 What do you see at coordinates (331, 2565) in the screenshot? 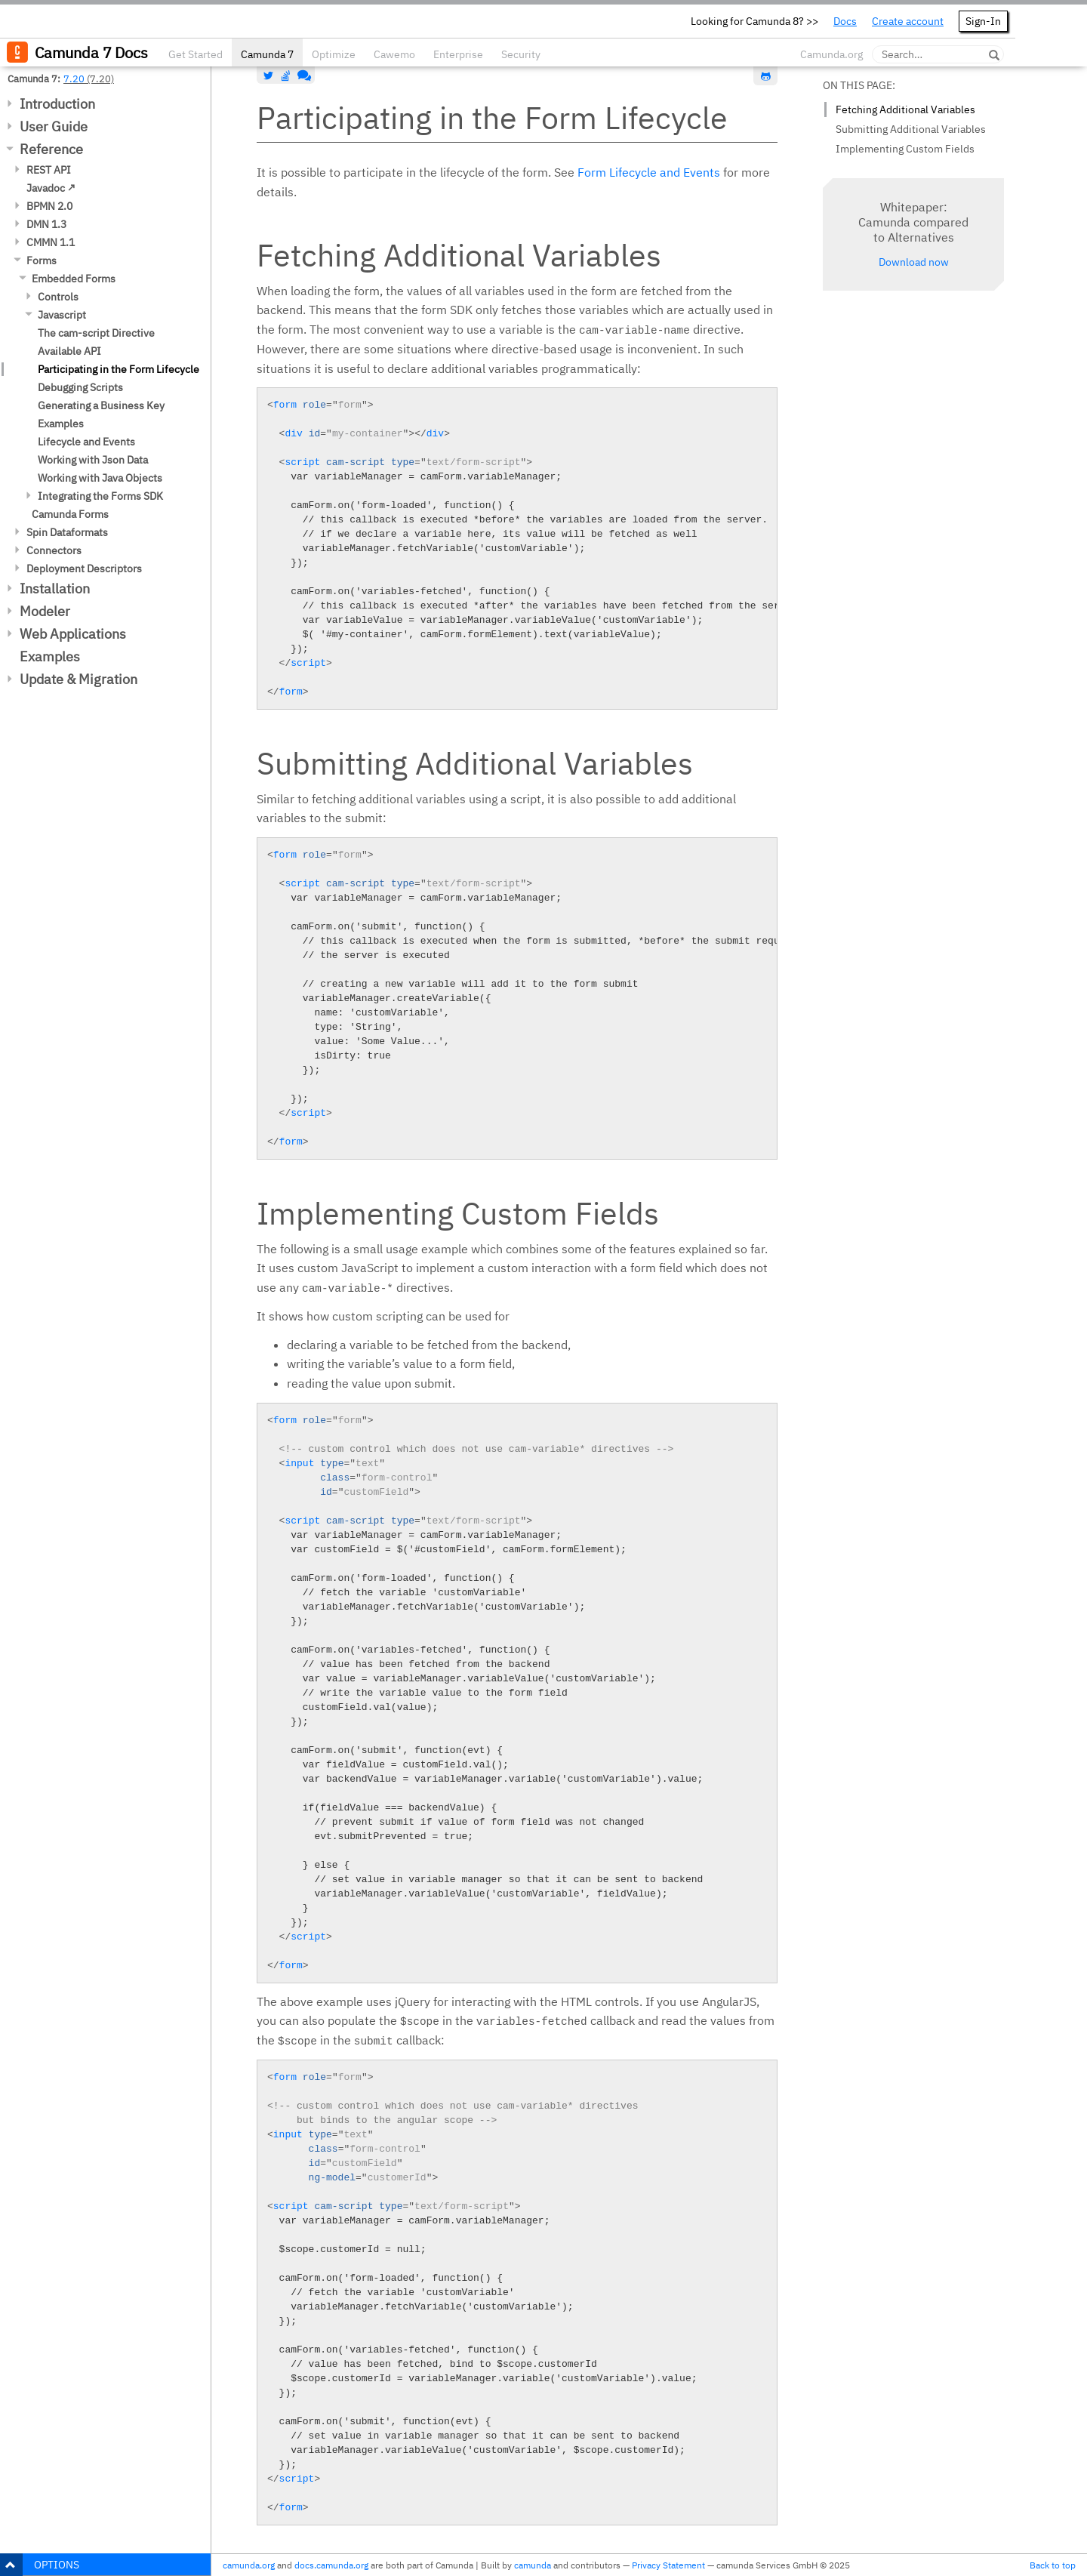
I see `docs.camunda.org` at bounding box center [331, 2565].